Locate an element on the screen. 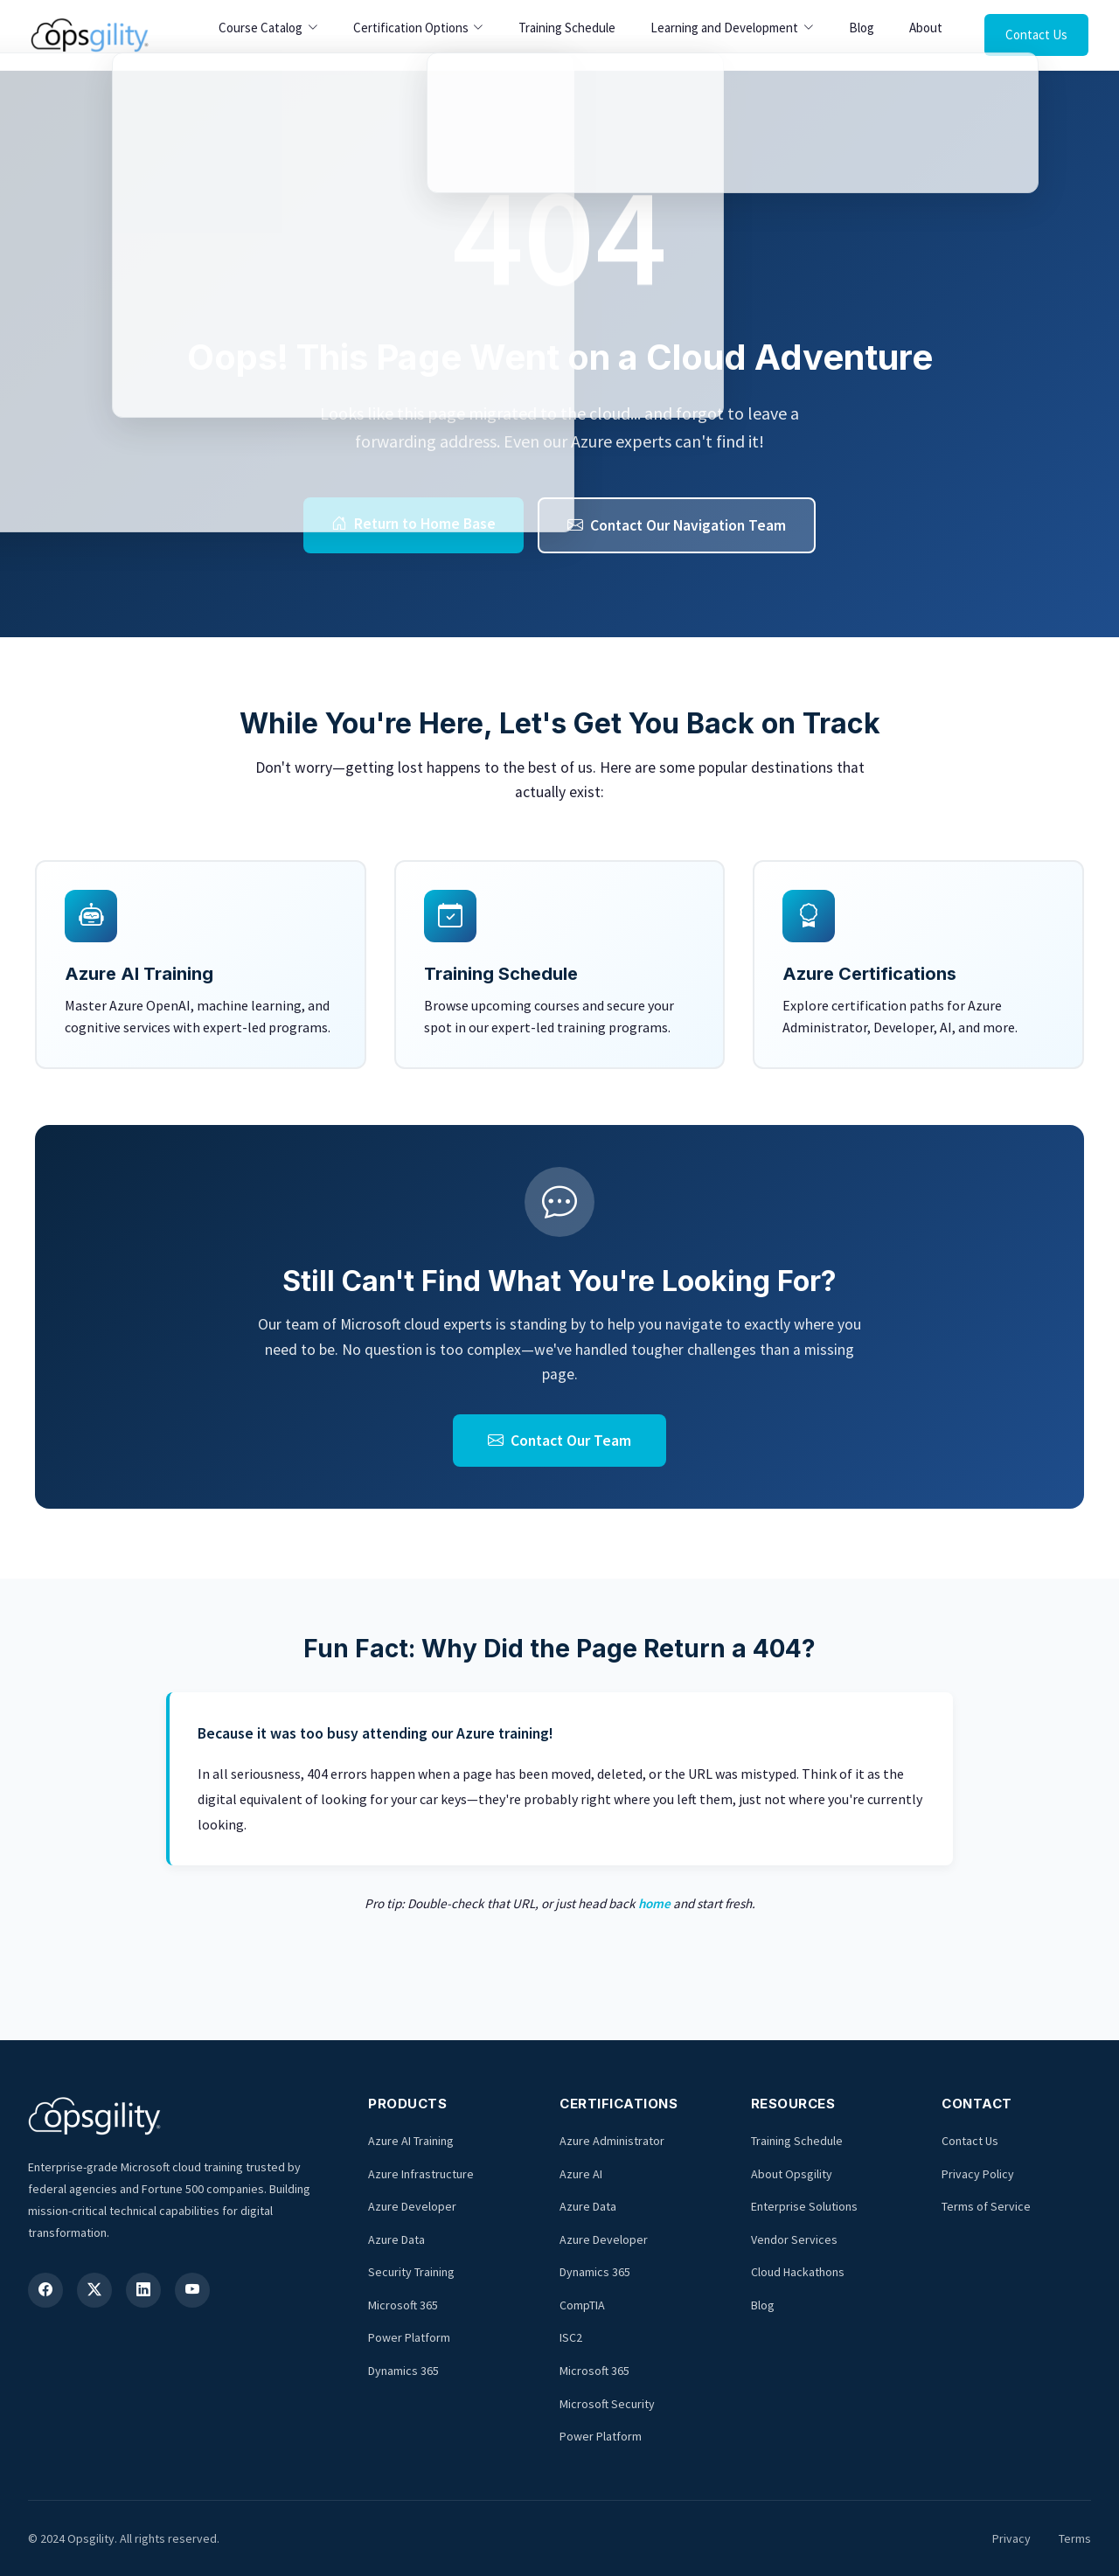  Dynamics 365 is located at coordinates (403, 2370).